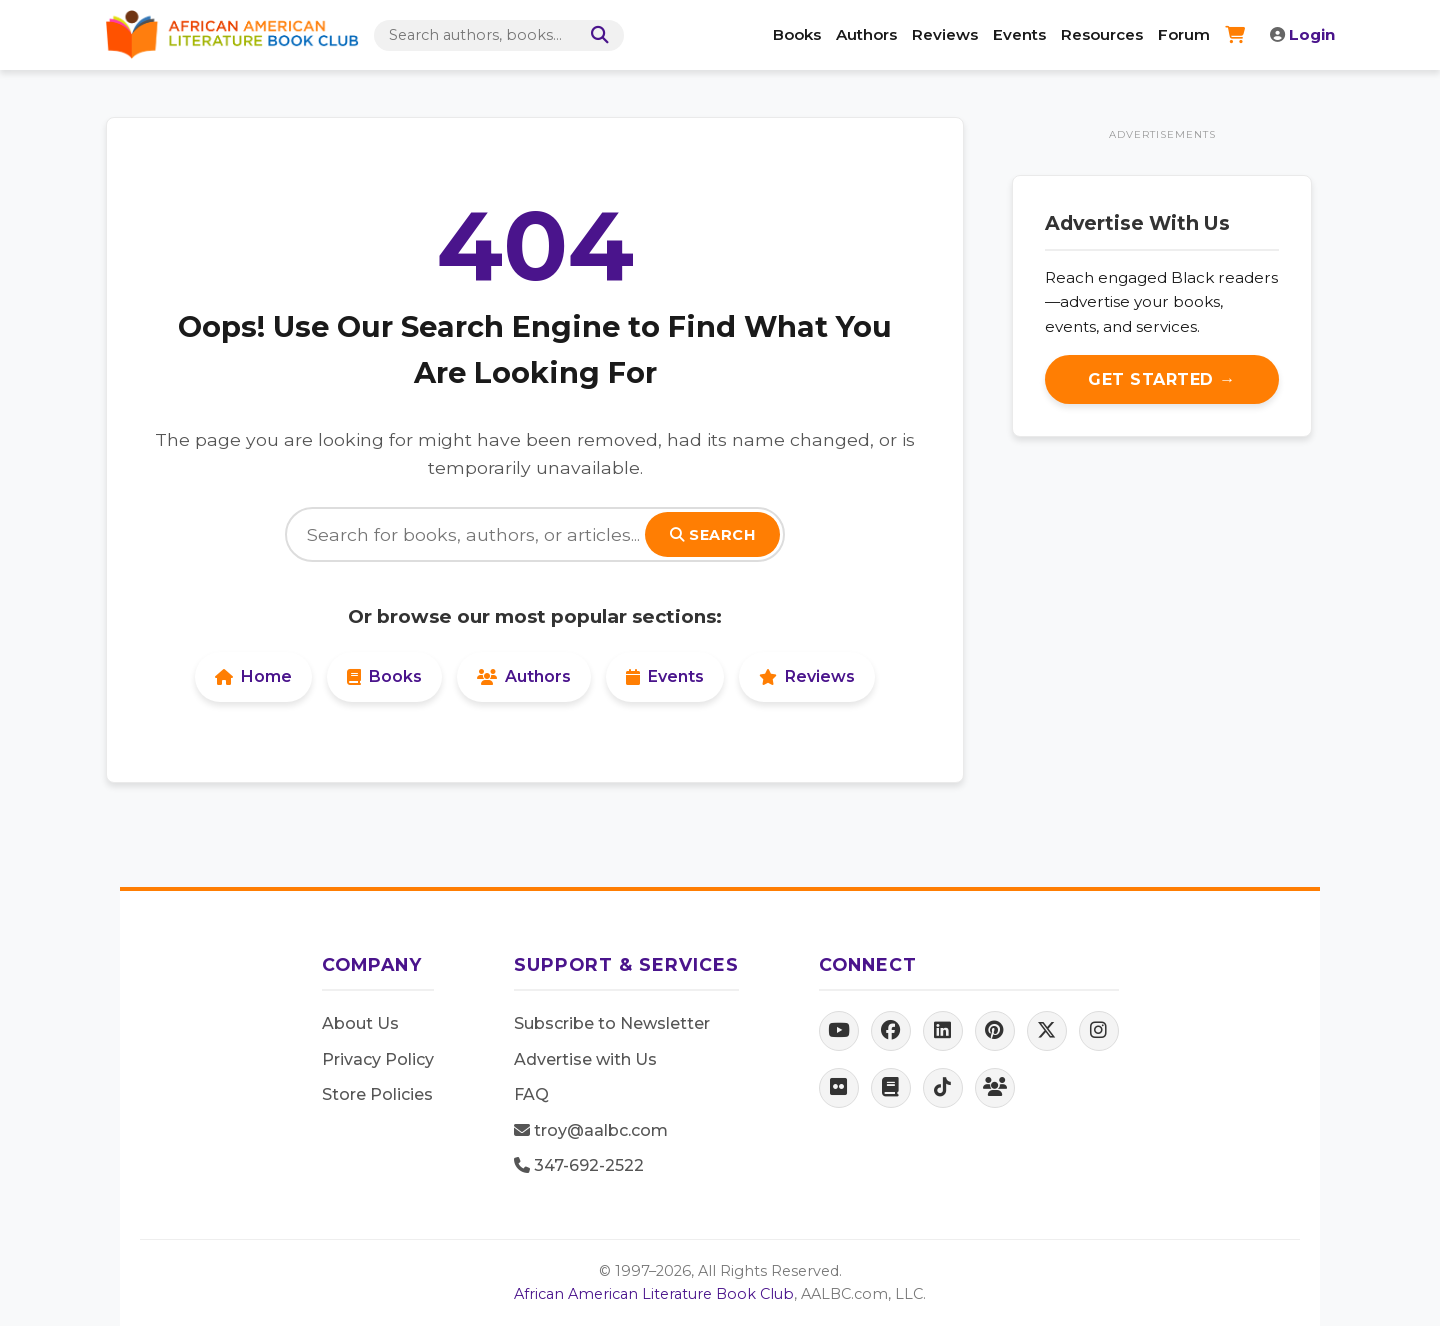 The height and width of the screenshot is (1326, 1440). What do you see at coordinates (945, 34) in the screenshot?
I see `Reviews` at bounding box center [945, 34].